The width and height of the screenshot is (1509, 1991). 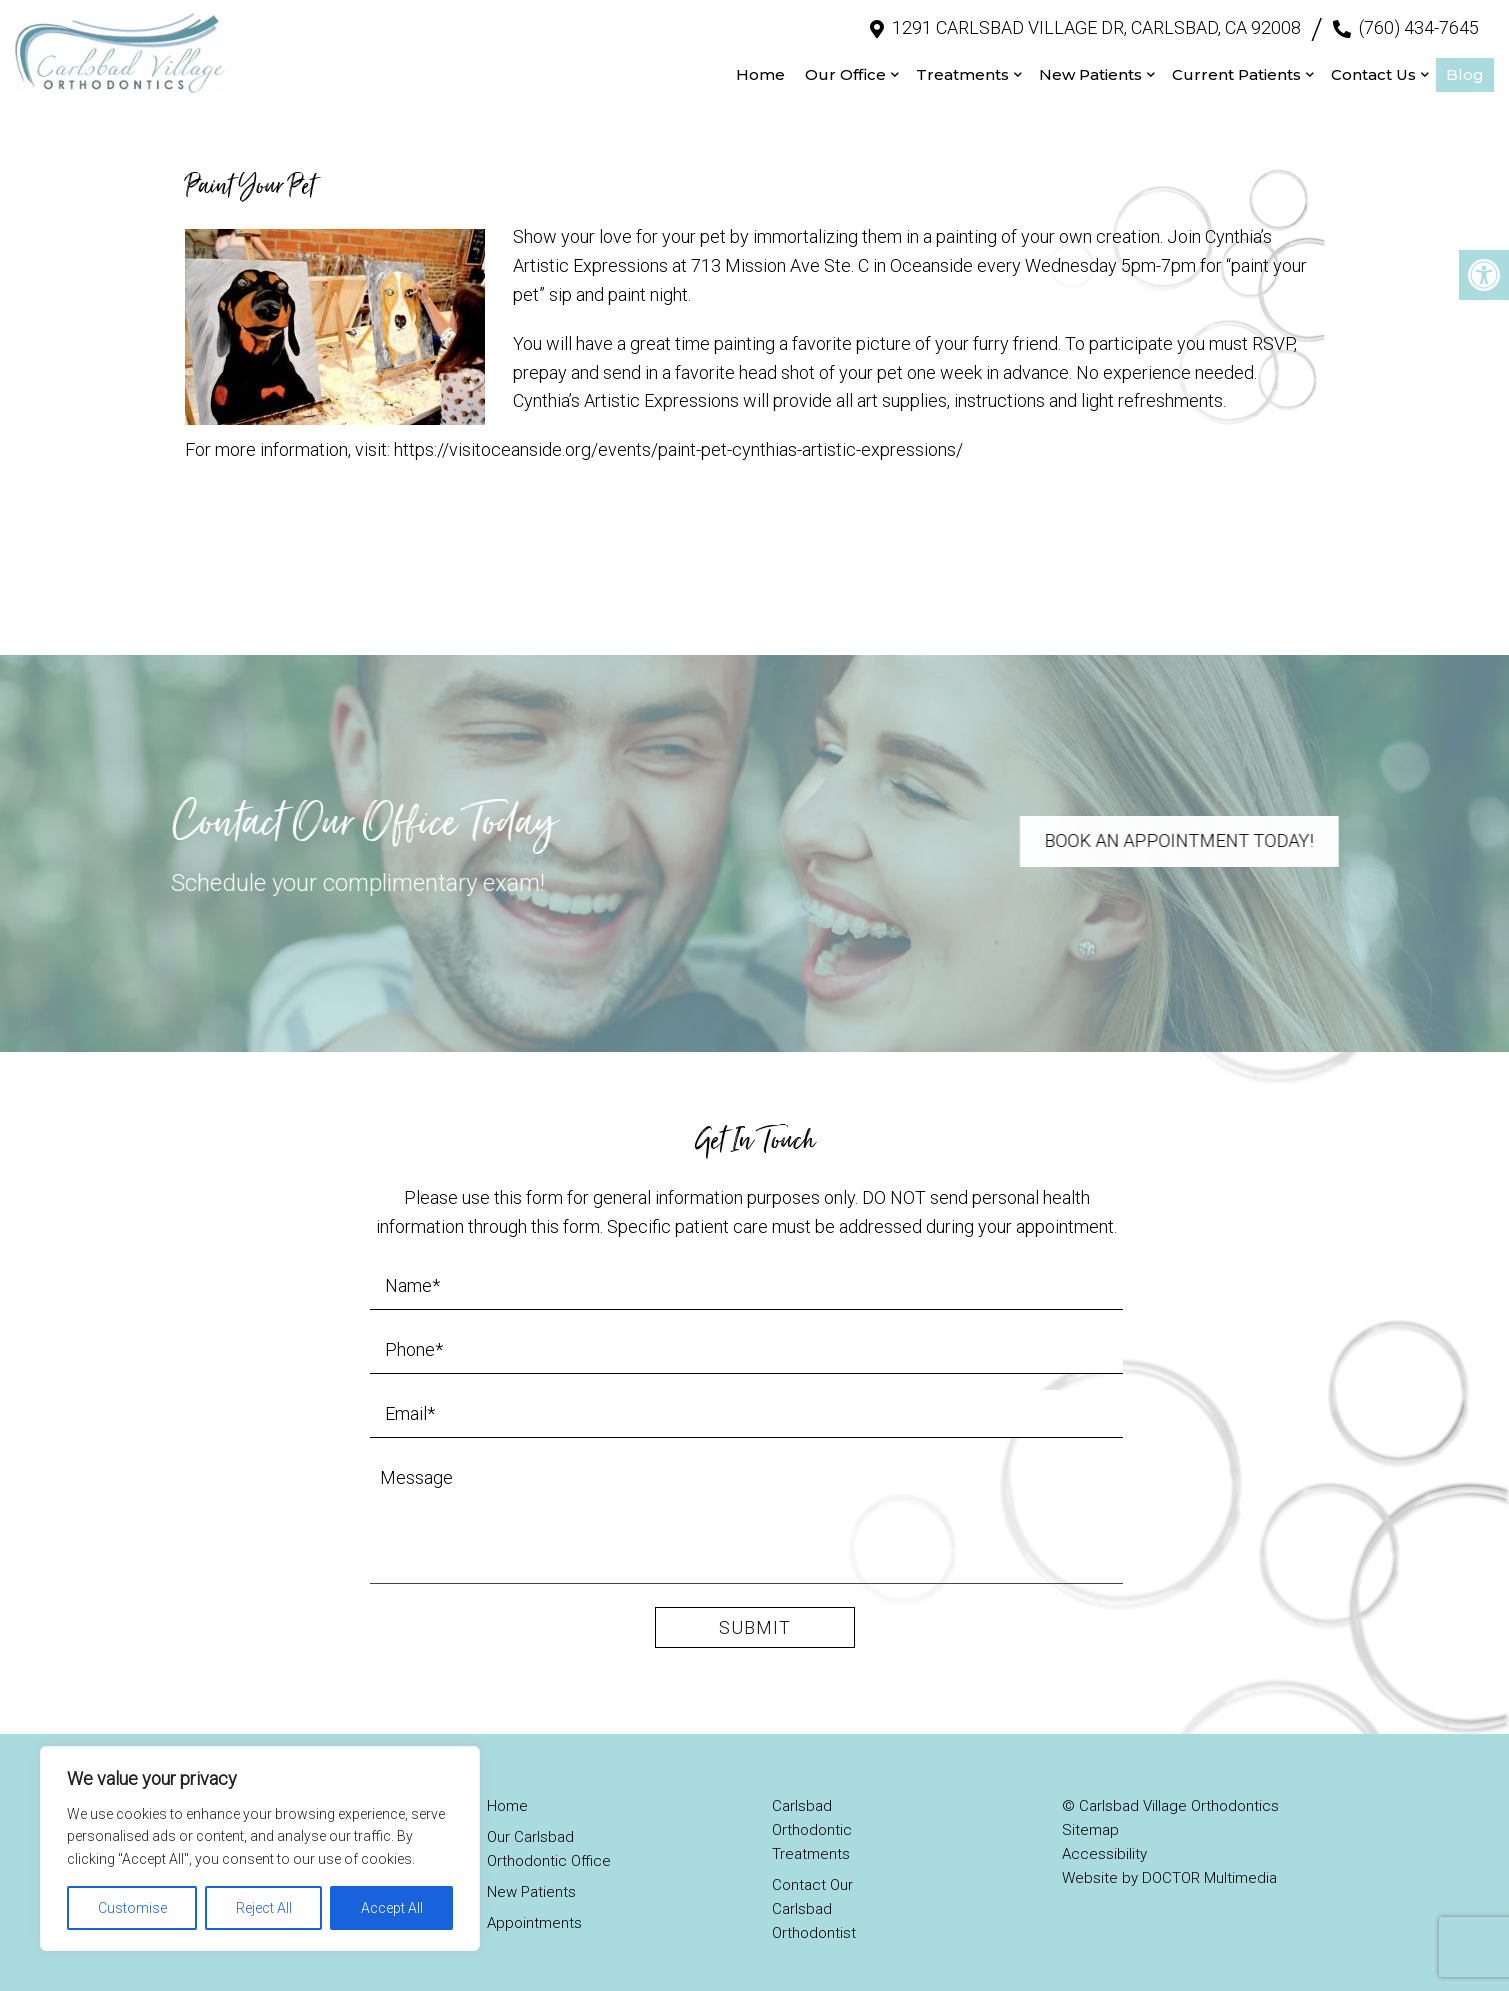 I want to click on Treatments, so click(x=962, y=70).